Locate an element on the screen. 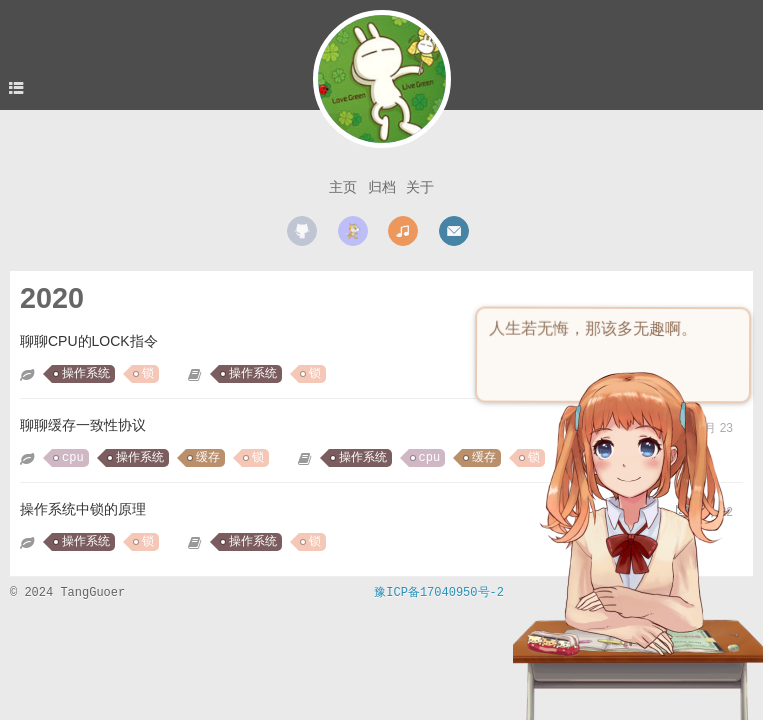 The height and width of the screenshot is (720, 763). 聊聊CPU的LOCK指令 is located at coordinates (89, 341).